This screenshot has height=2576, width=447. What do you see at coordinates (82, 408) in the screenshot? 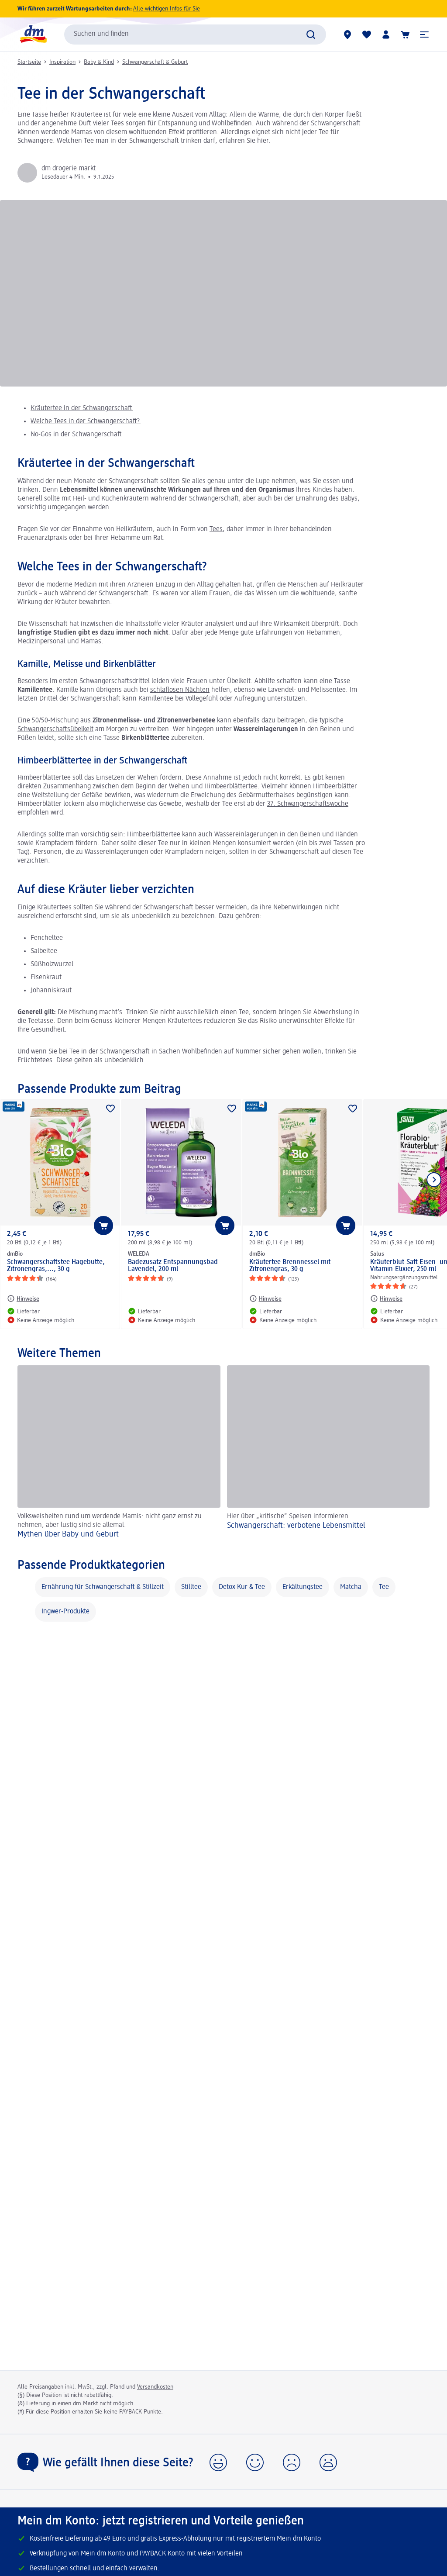
I see `Kräutertee in der Schwangerschaft` at bounding box center [82, 408].